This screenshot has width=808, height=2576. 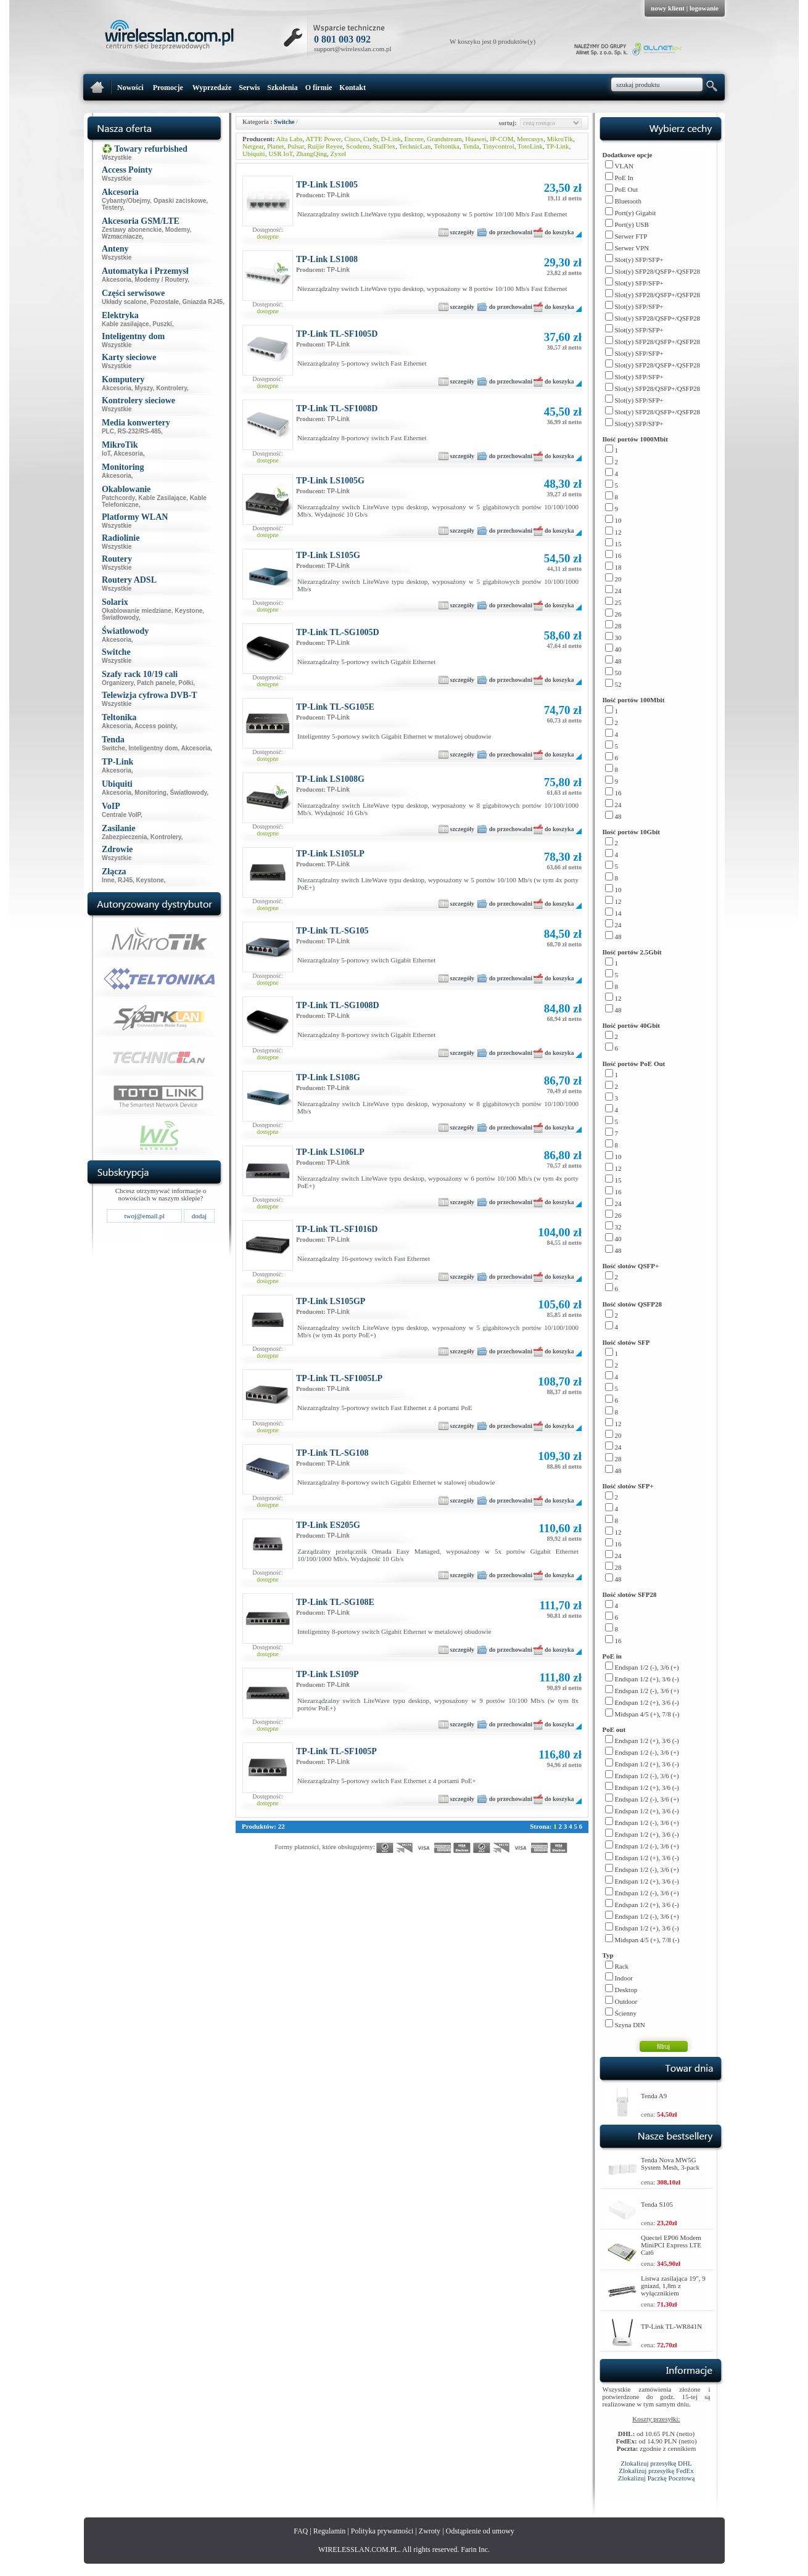 What do you see at coordinates (671, 2326) in the screenshot?
I see `TP-Link TL-WR841N` at bounding box center [671, 2326].